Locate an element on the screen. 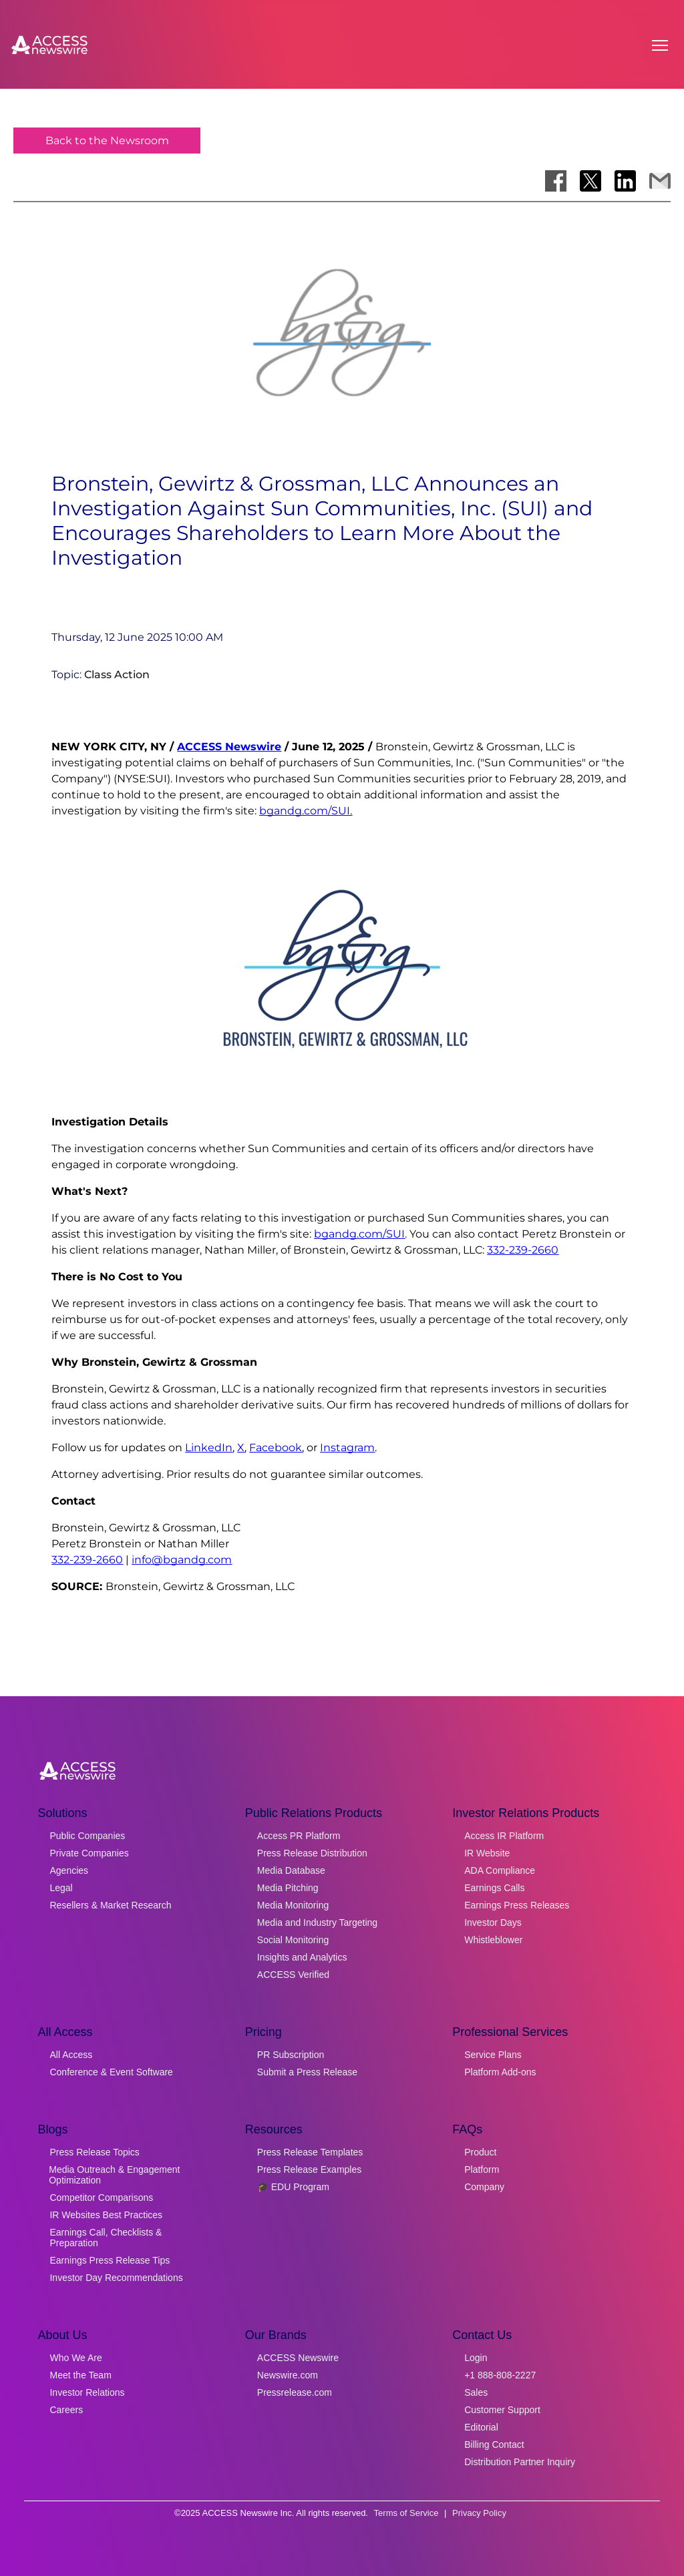  Service Plans is located at coordinates (493, 2054).